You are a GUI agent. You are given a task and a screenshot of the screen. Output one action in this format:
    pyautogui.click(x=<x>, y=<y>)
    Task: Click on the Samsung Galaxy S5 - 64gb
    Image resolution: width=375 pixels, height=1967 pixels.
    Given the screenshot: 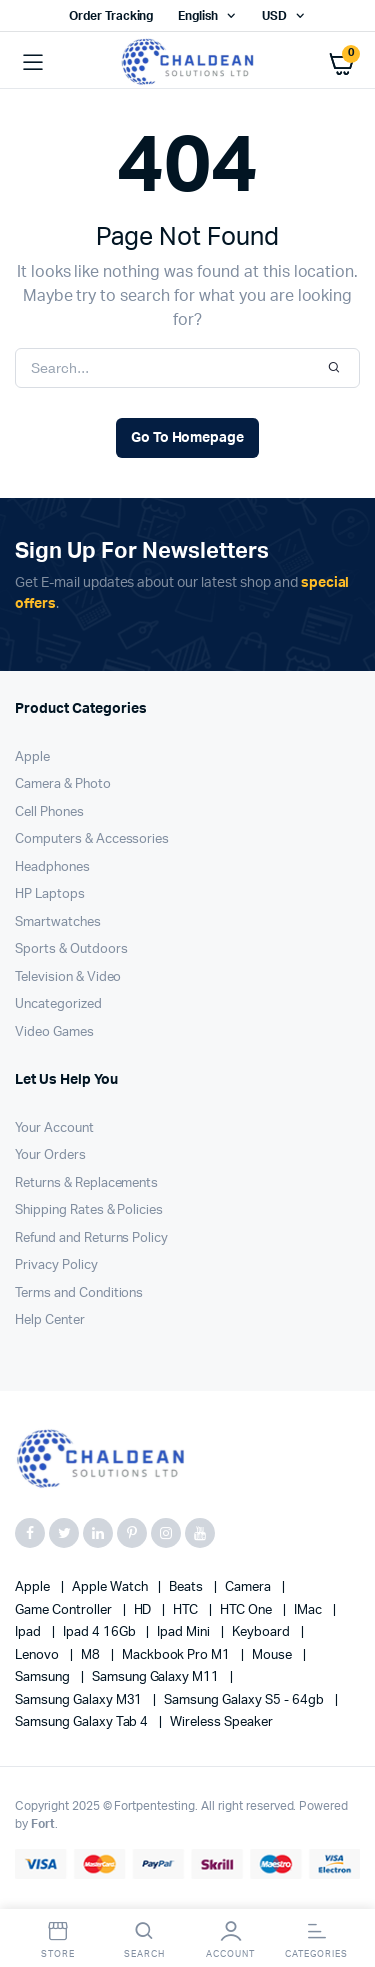 What is the action you would take?
    pyautogui.click(x=245, y=1700)
    